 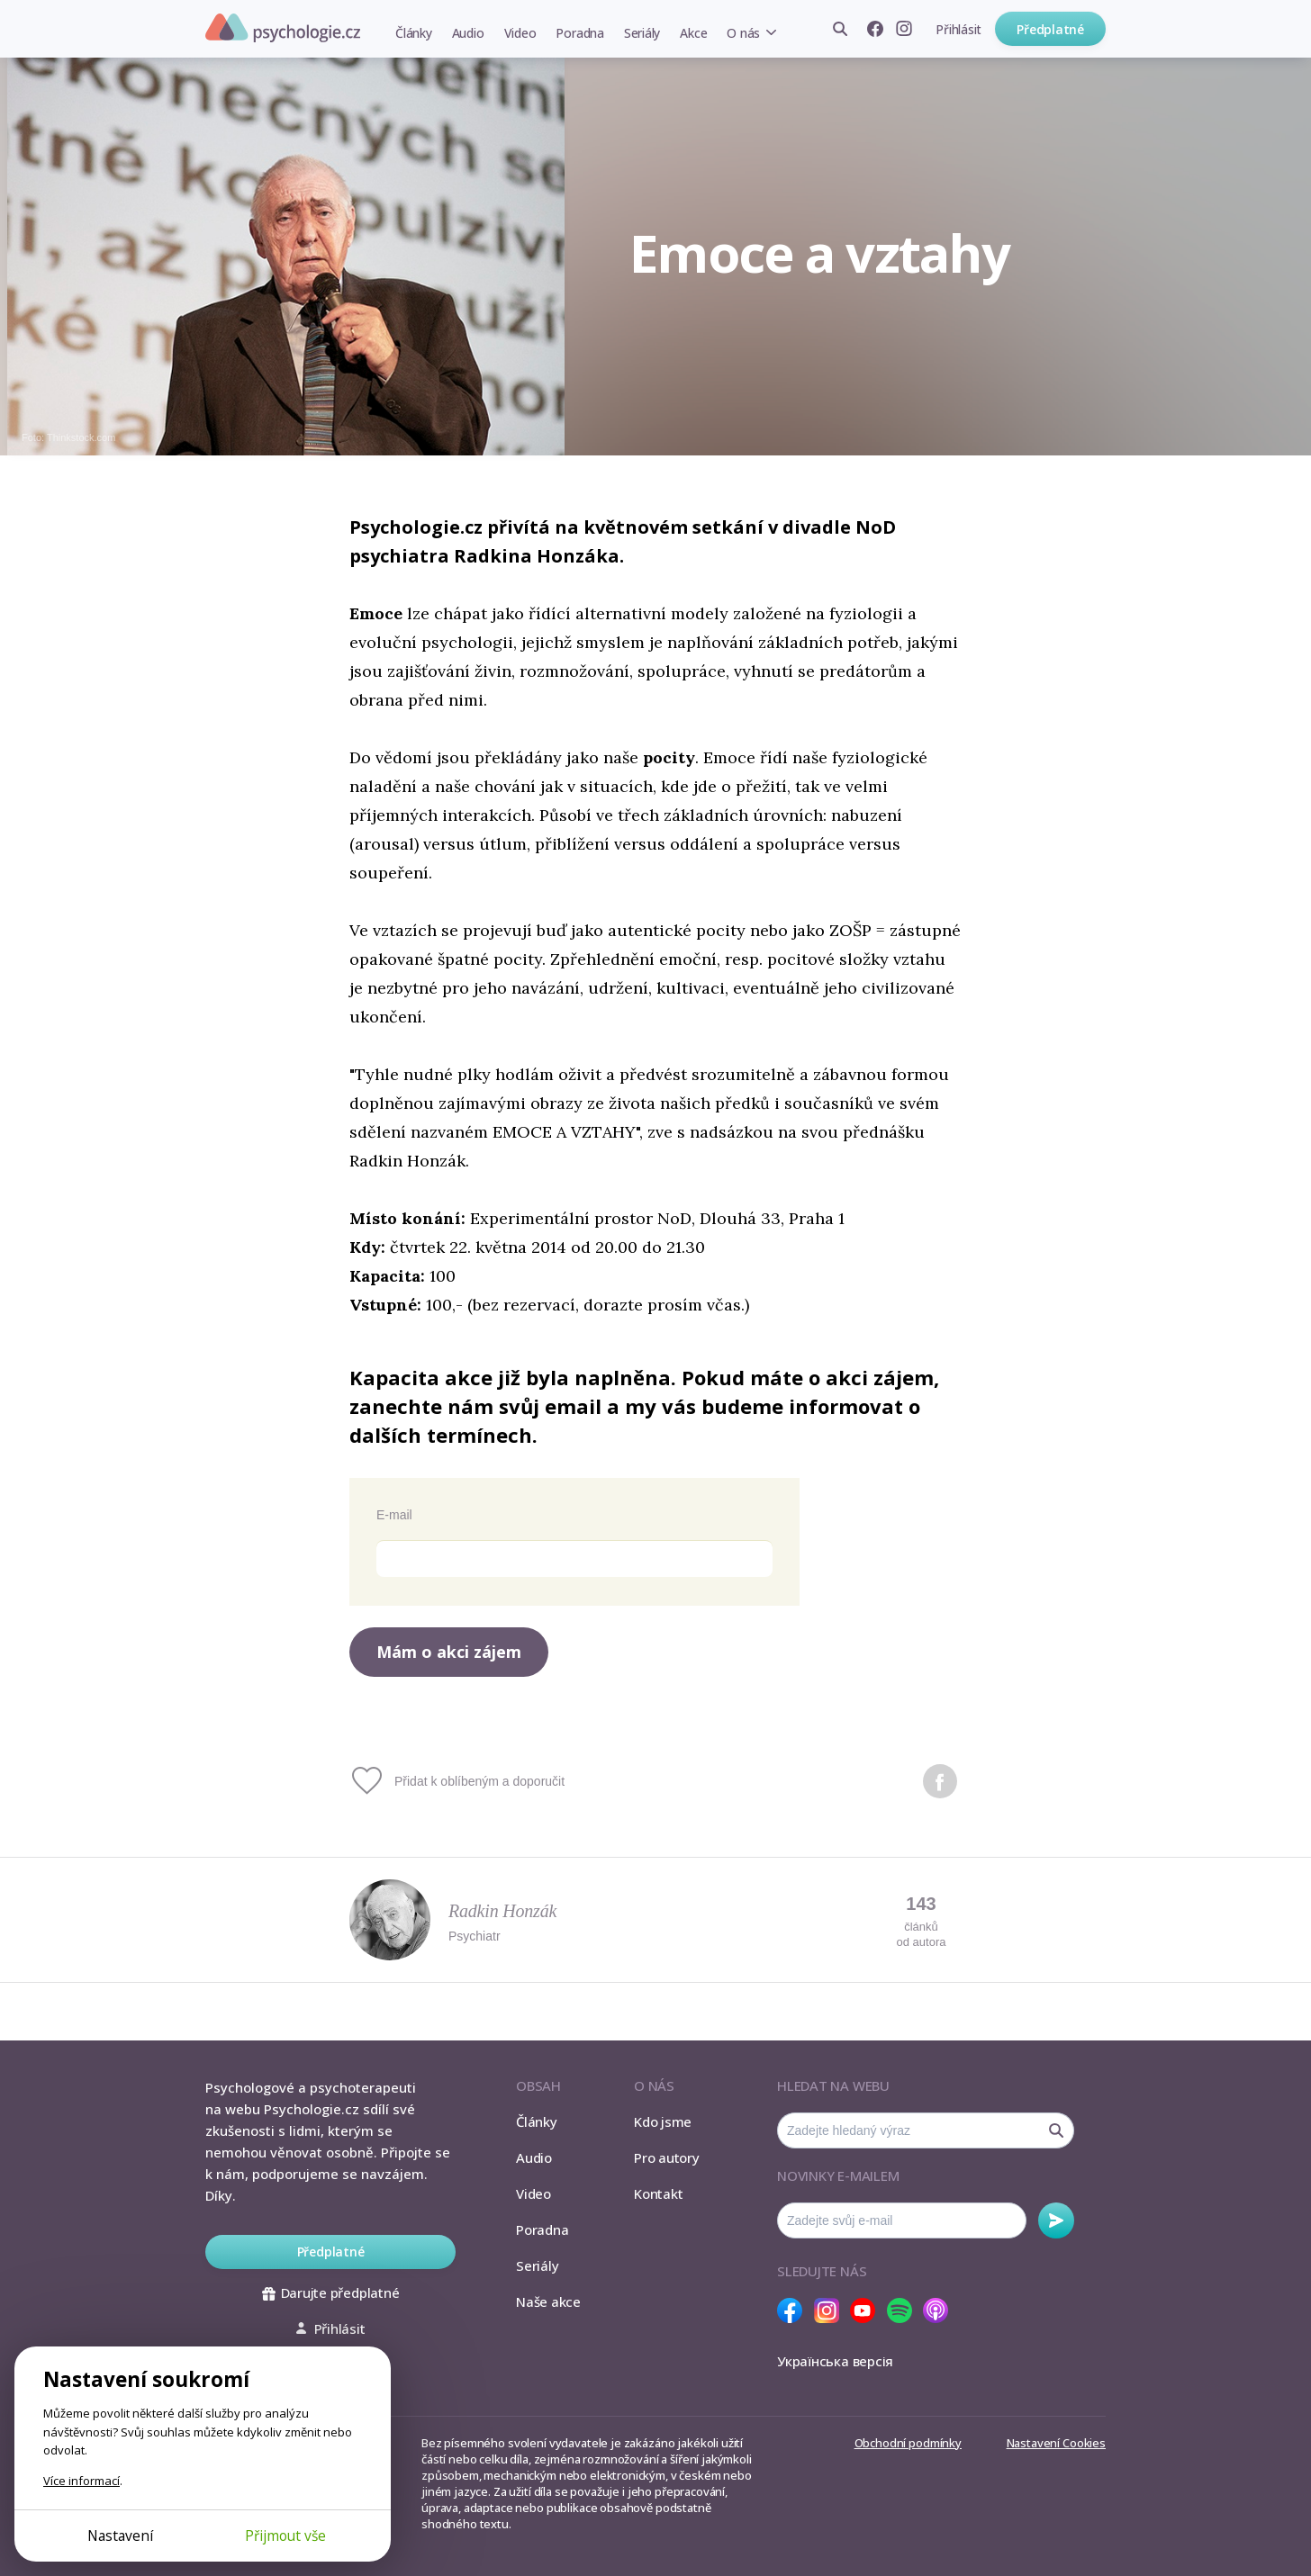 What do you see at coordinates (468, 32) in the screenshot?
I see `Audio` at bounding box center [468, 32].